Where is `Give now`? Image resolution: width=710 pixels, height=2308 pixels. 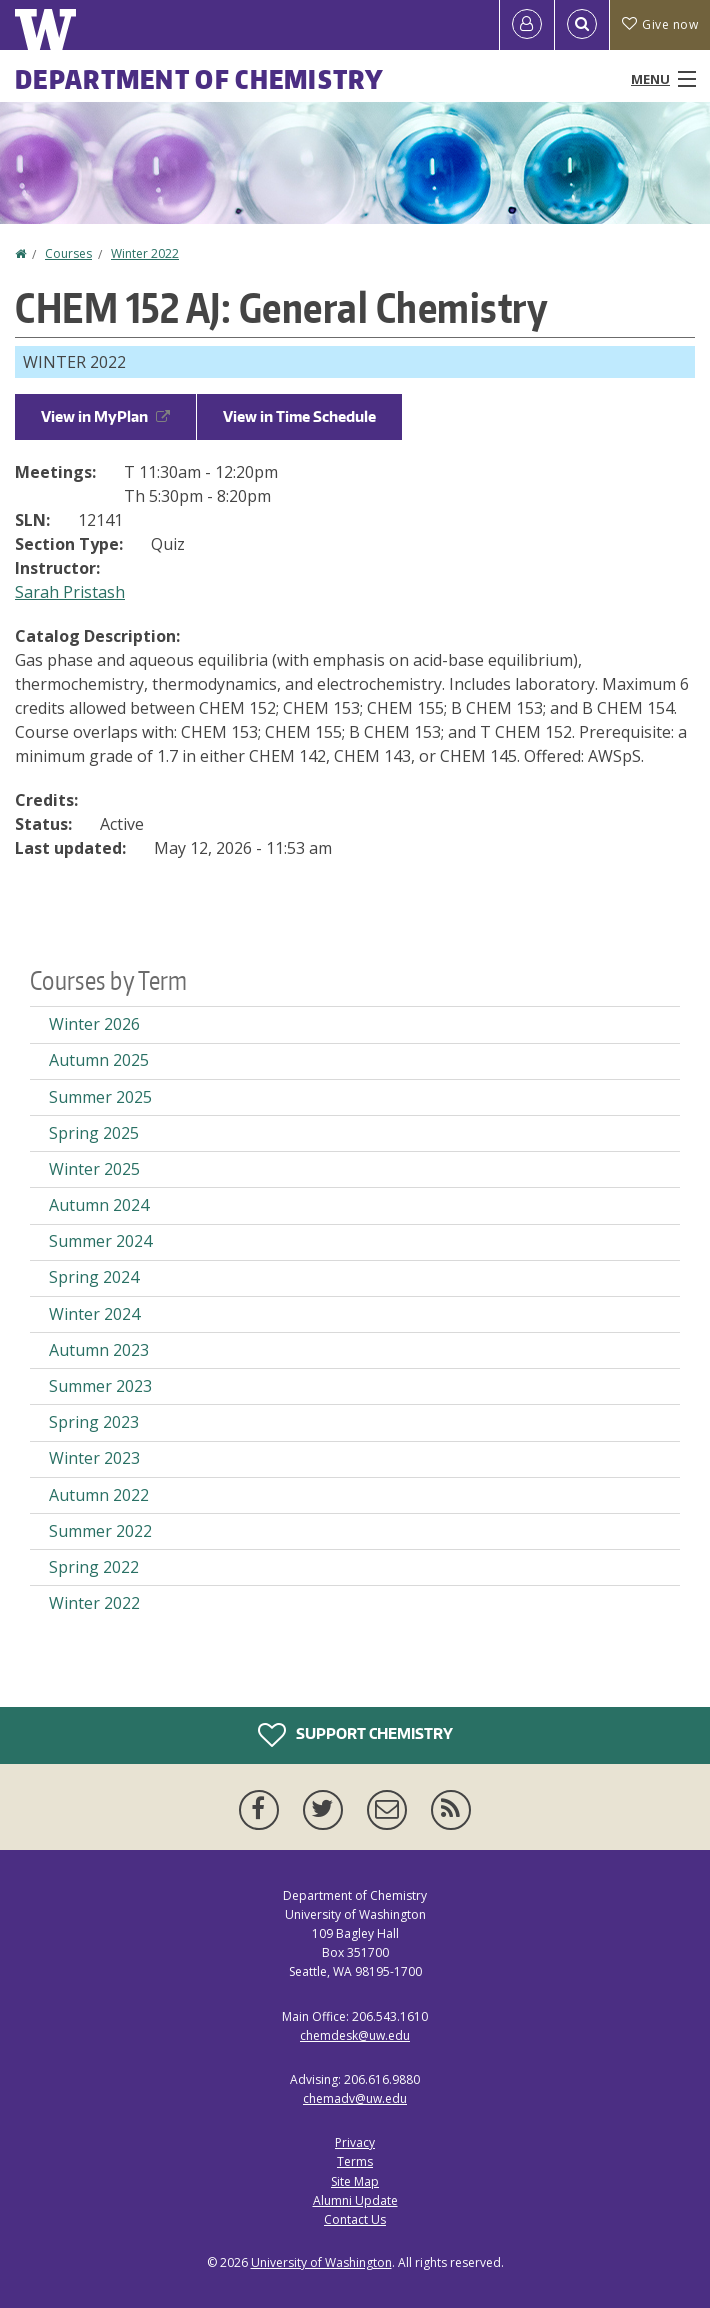
Give now is located at coordinates (660, 24).